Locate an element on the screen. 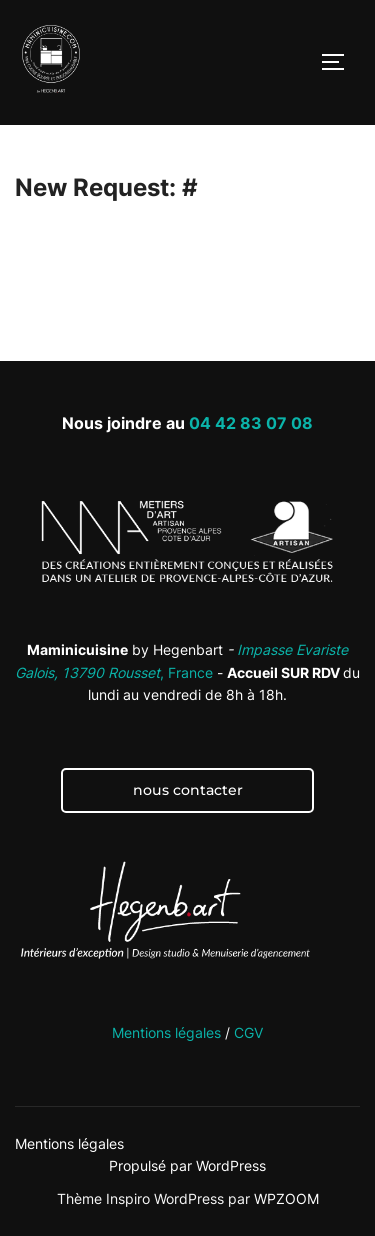 This screenshot has width=375, height=1236. Propulsé par WordPress is located at coordinates (187, 1165).